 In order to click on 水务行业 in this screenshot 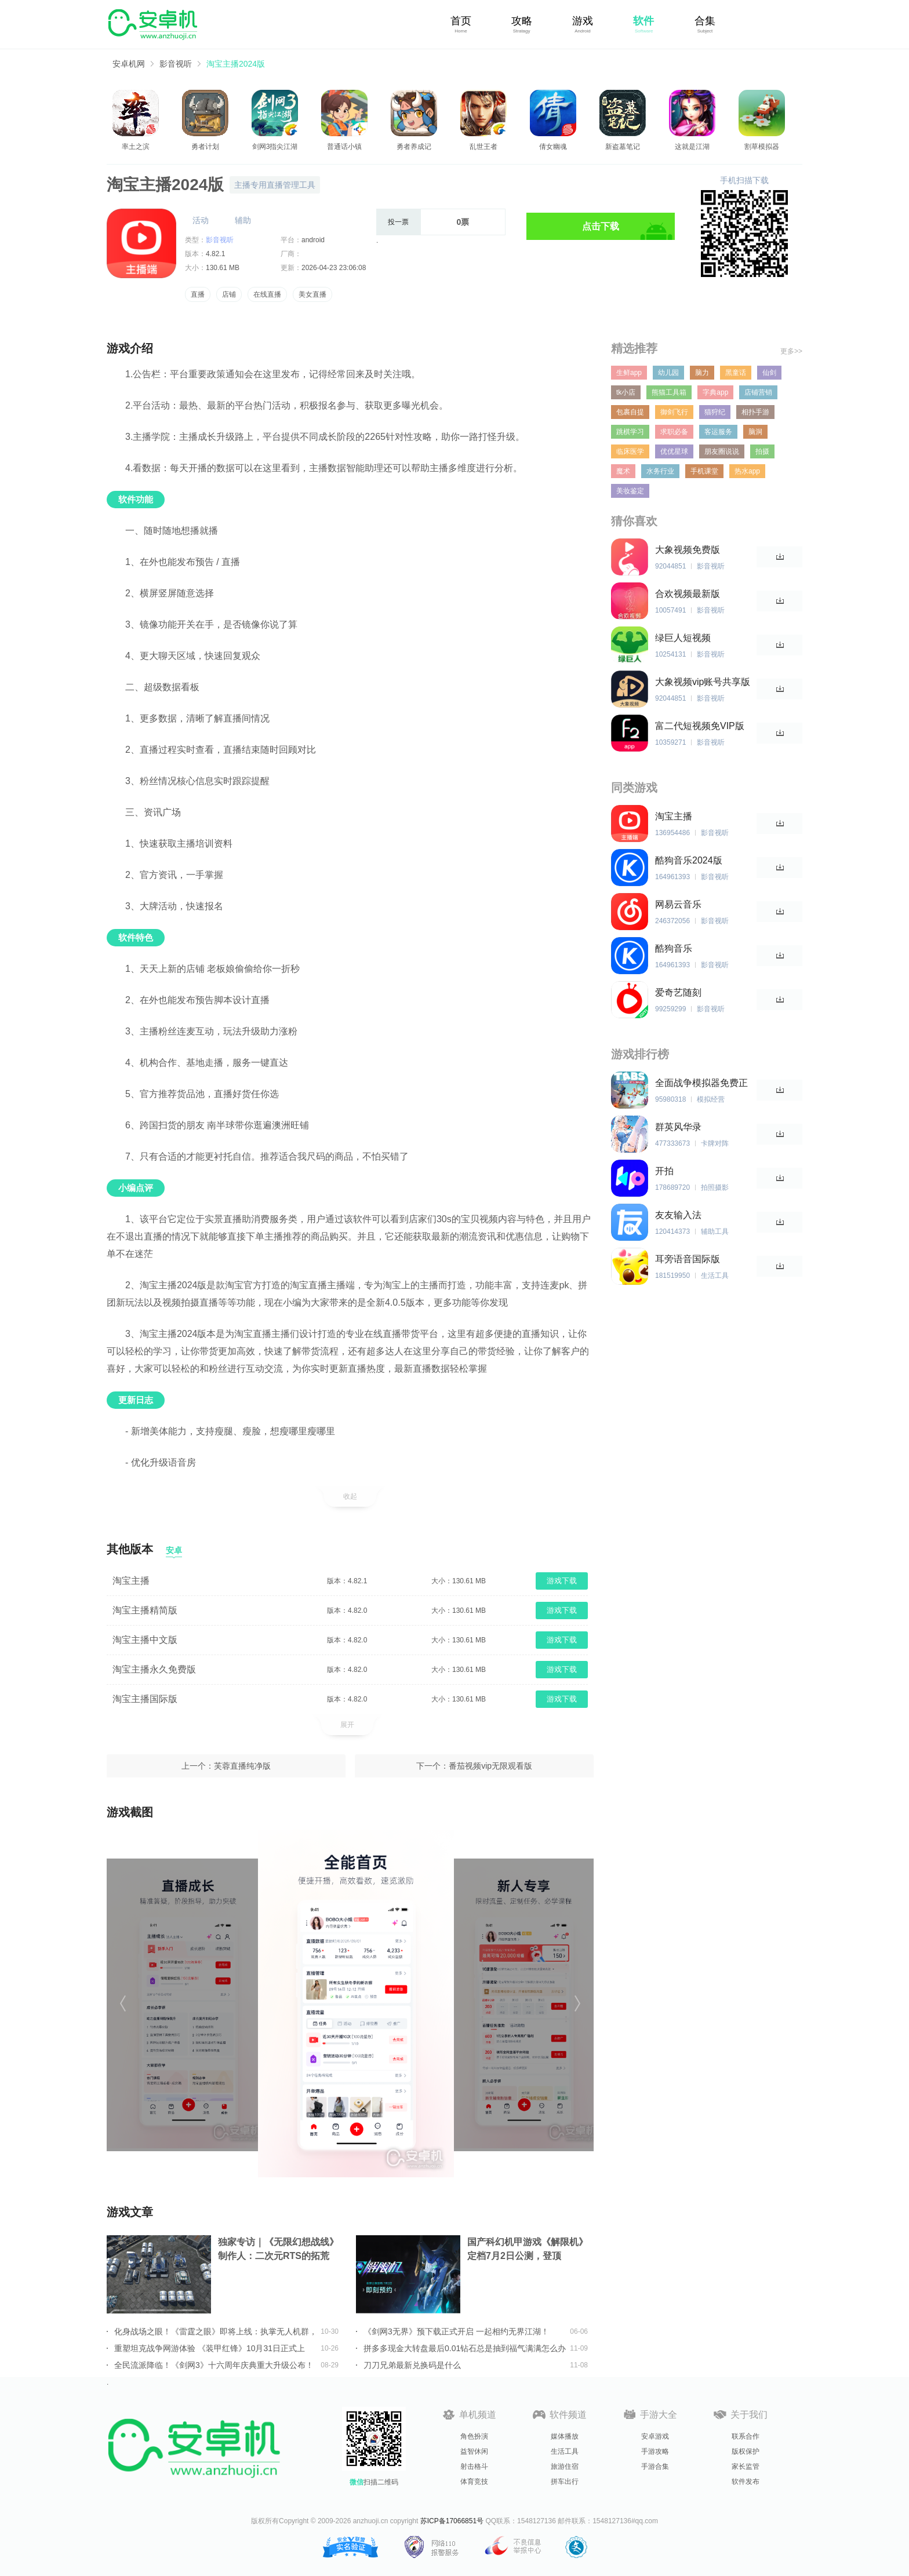, I will do `click(660, 471)`.